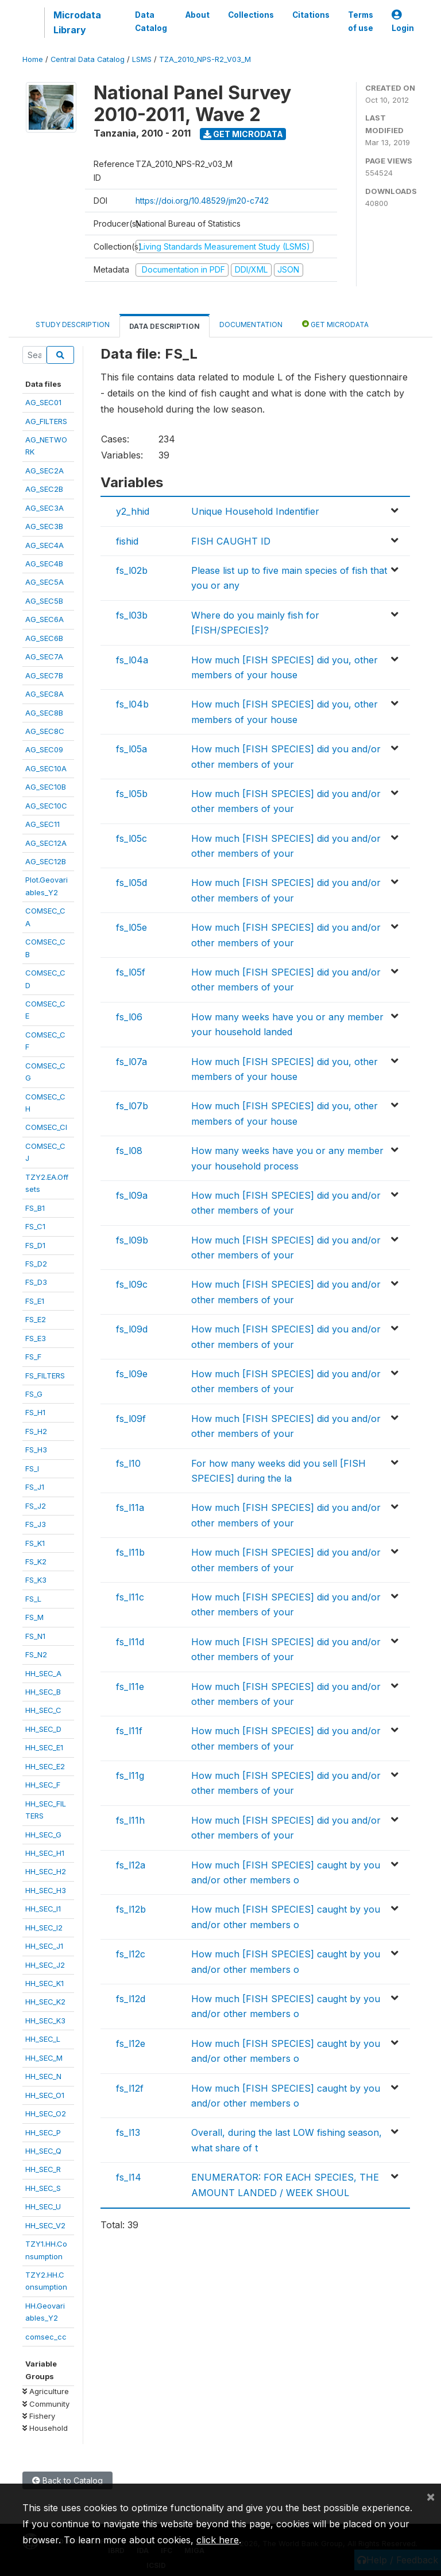 The image size is (441, 2576). Describe the element at coordinates (45, 2225) in the screenshot. I see `HH_SEC_V2` at that location.